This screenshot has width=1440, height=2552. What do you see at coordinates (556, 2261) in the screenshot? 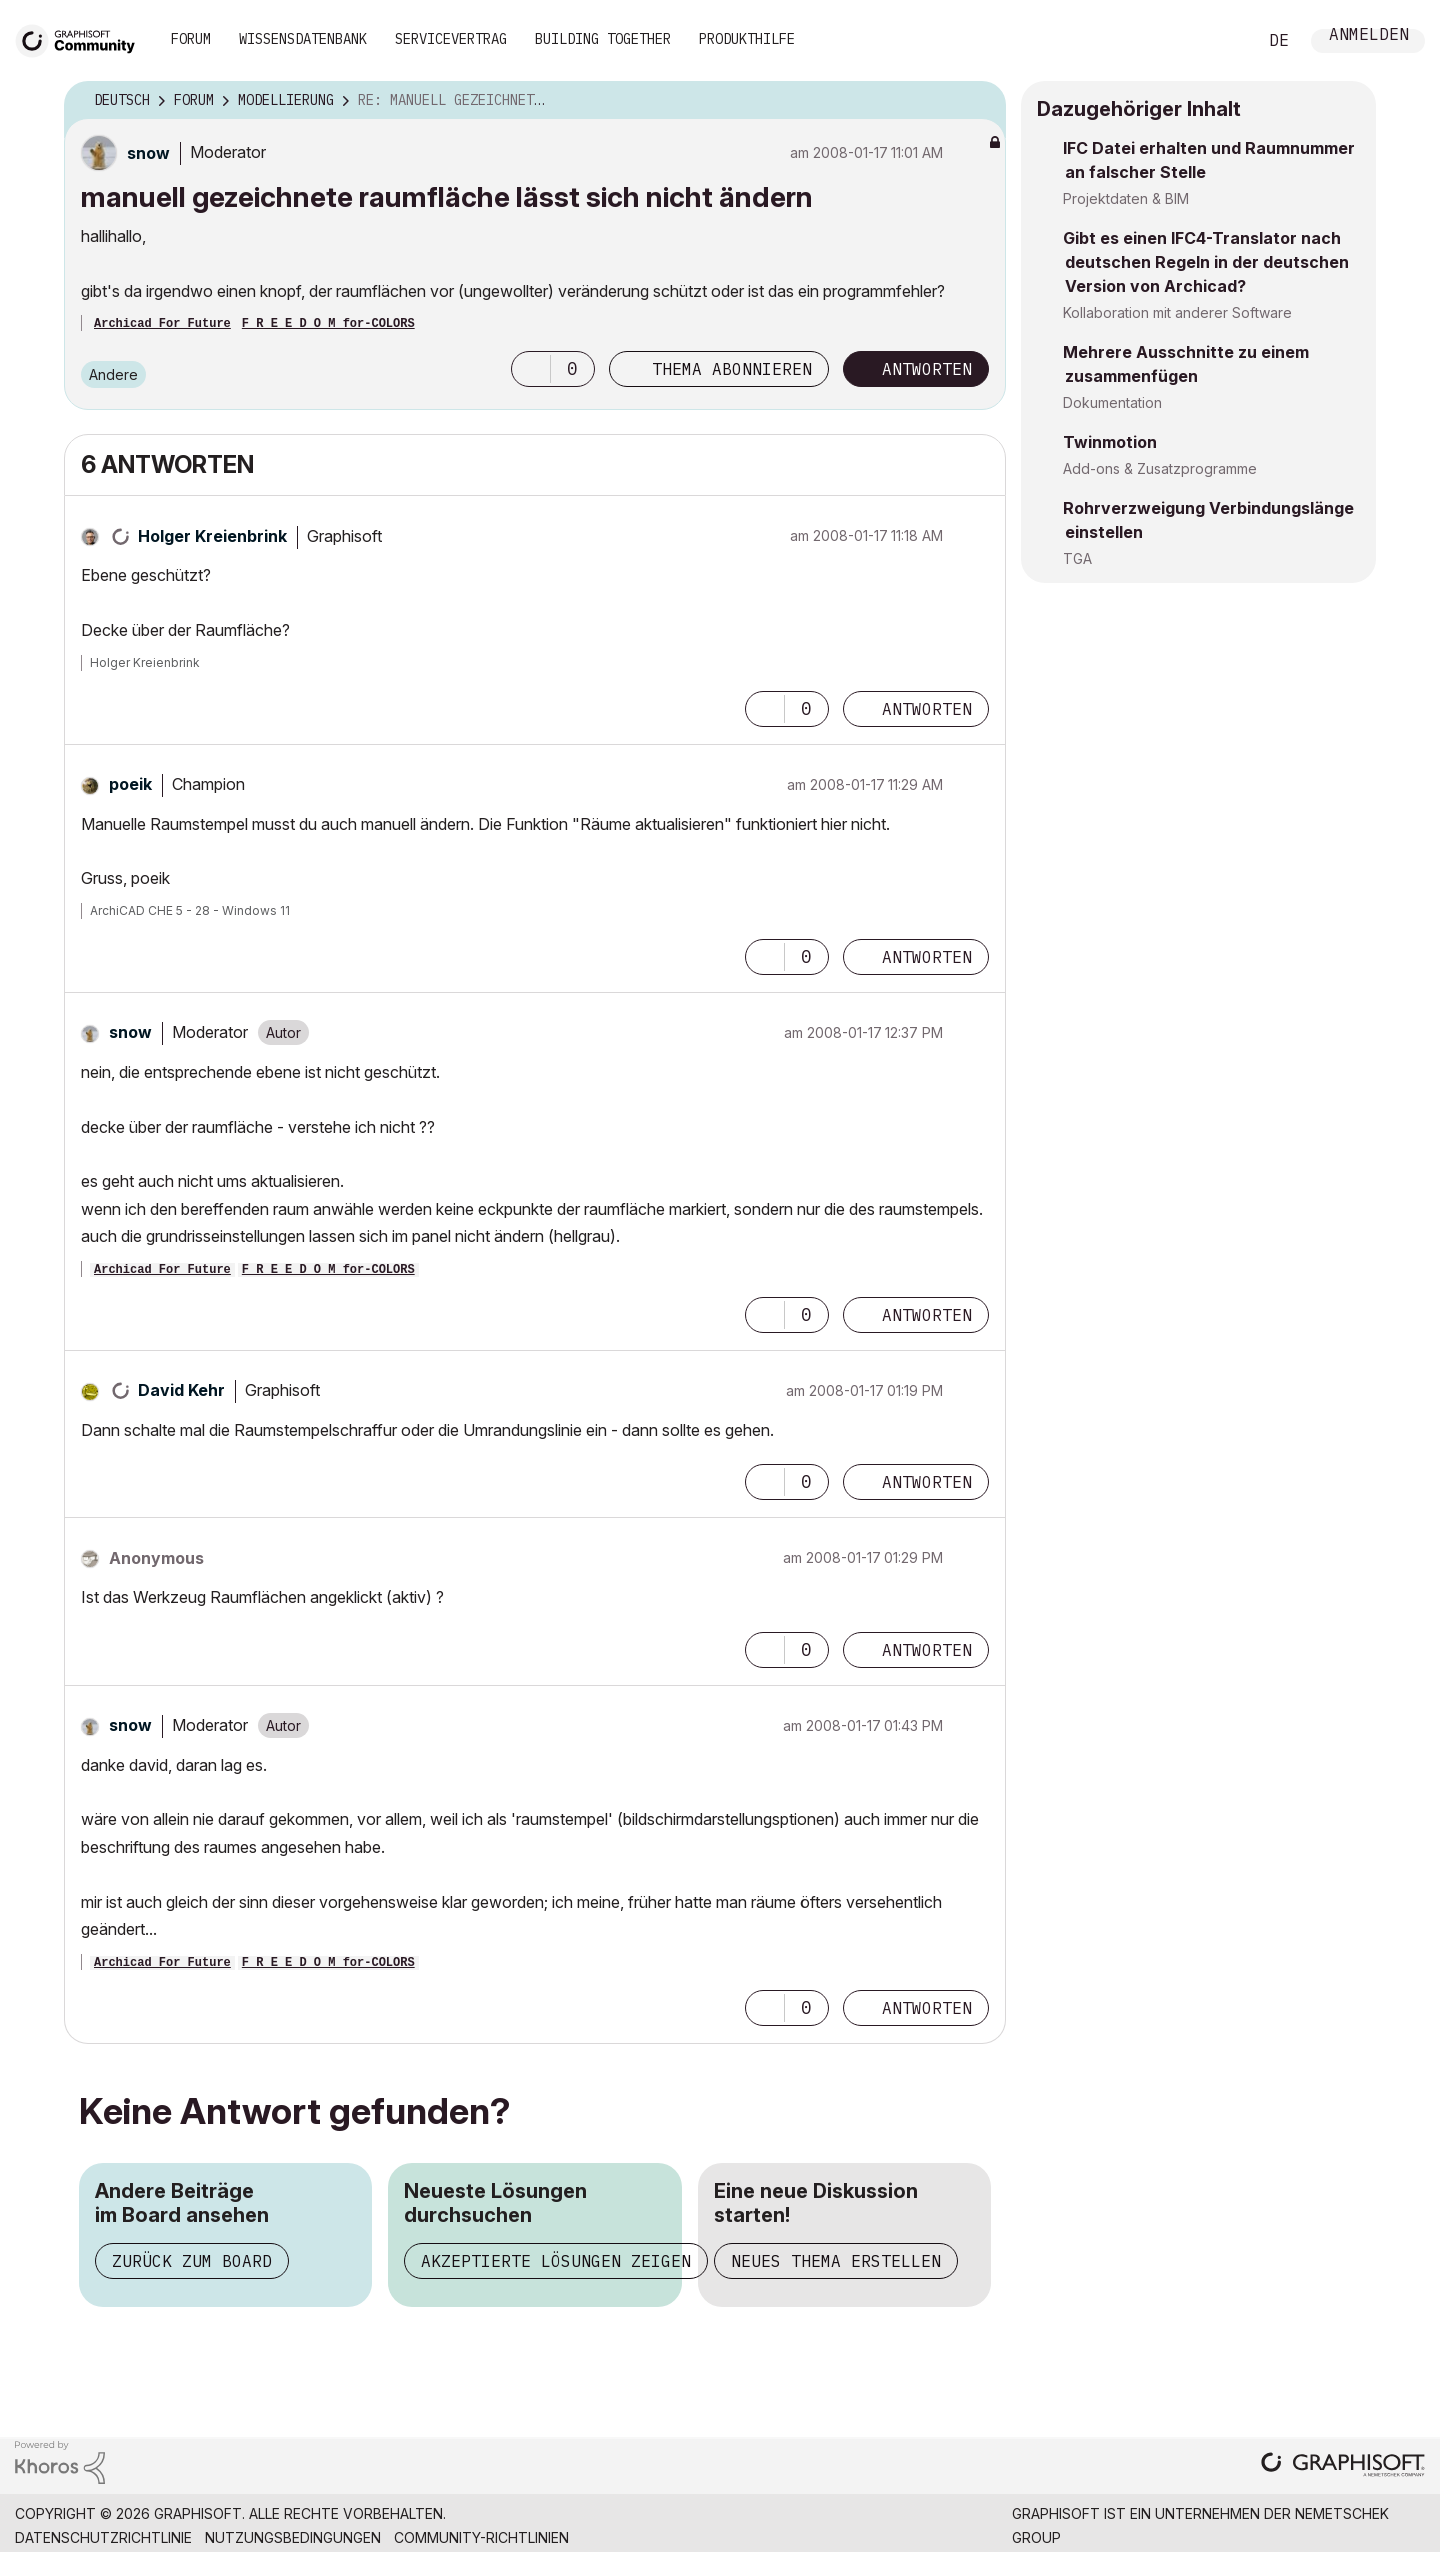
I see `Akzeptierte Lösungen zeigen` at bounding box center [556, 2261].